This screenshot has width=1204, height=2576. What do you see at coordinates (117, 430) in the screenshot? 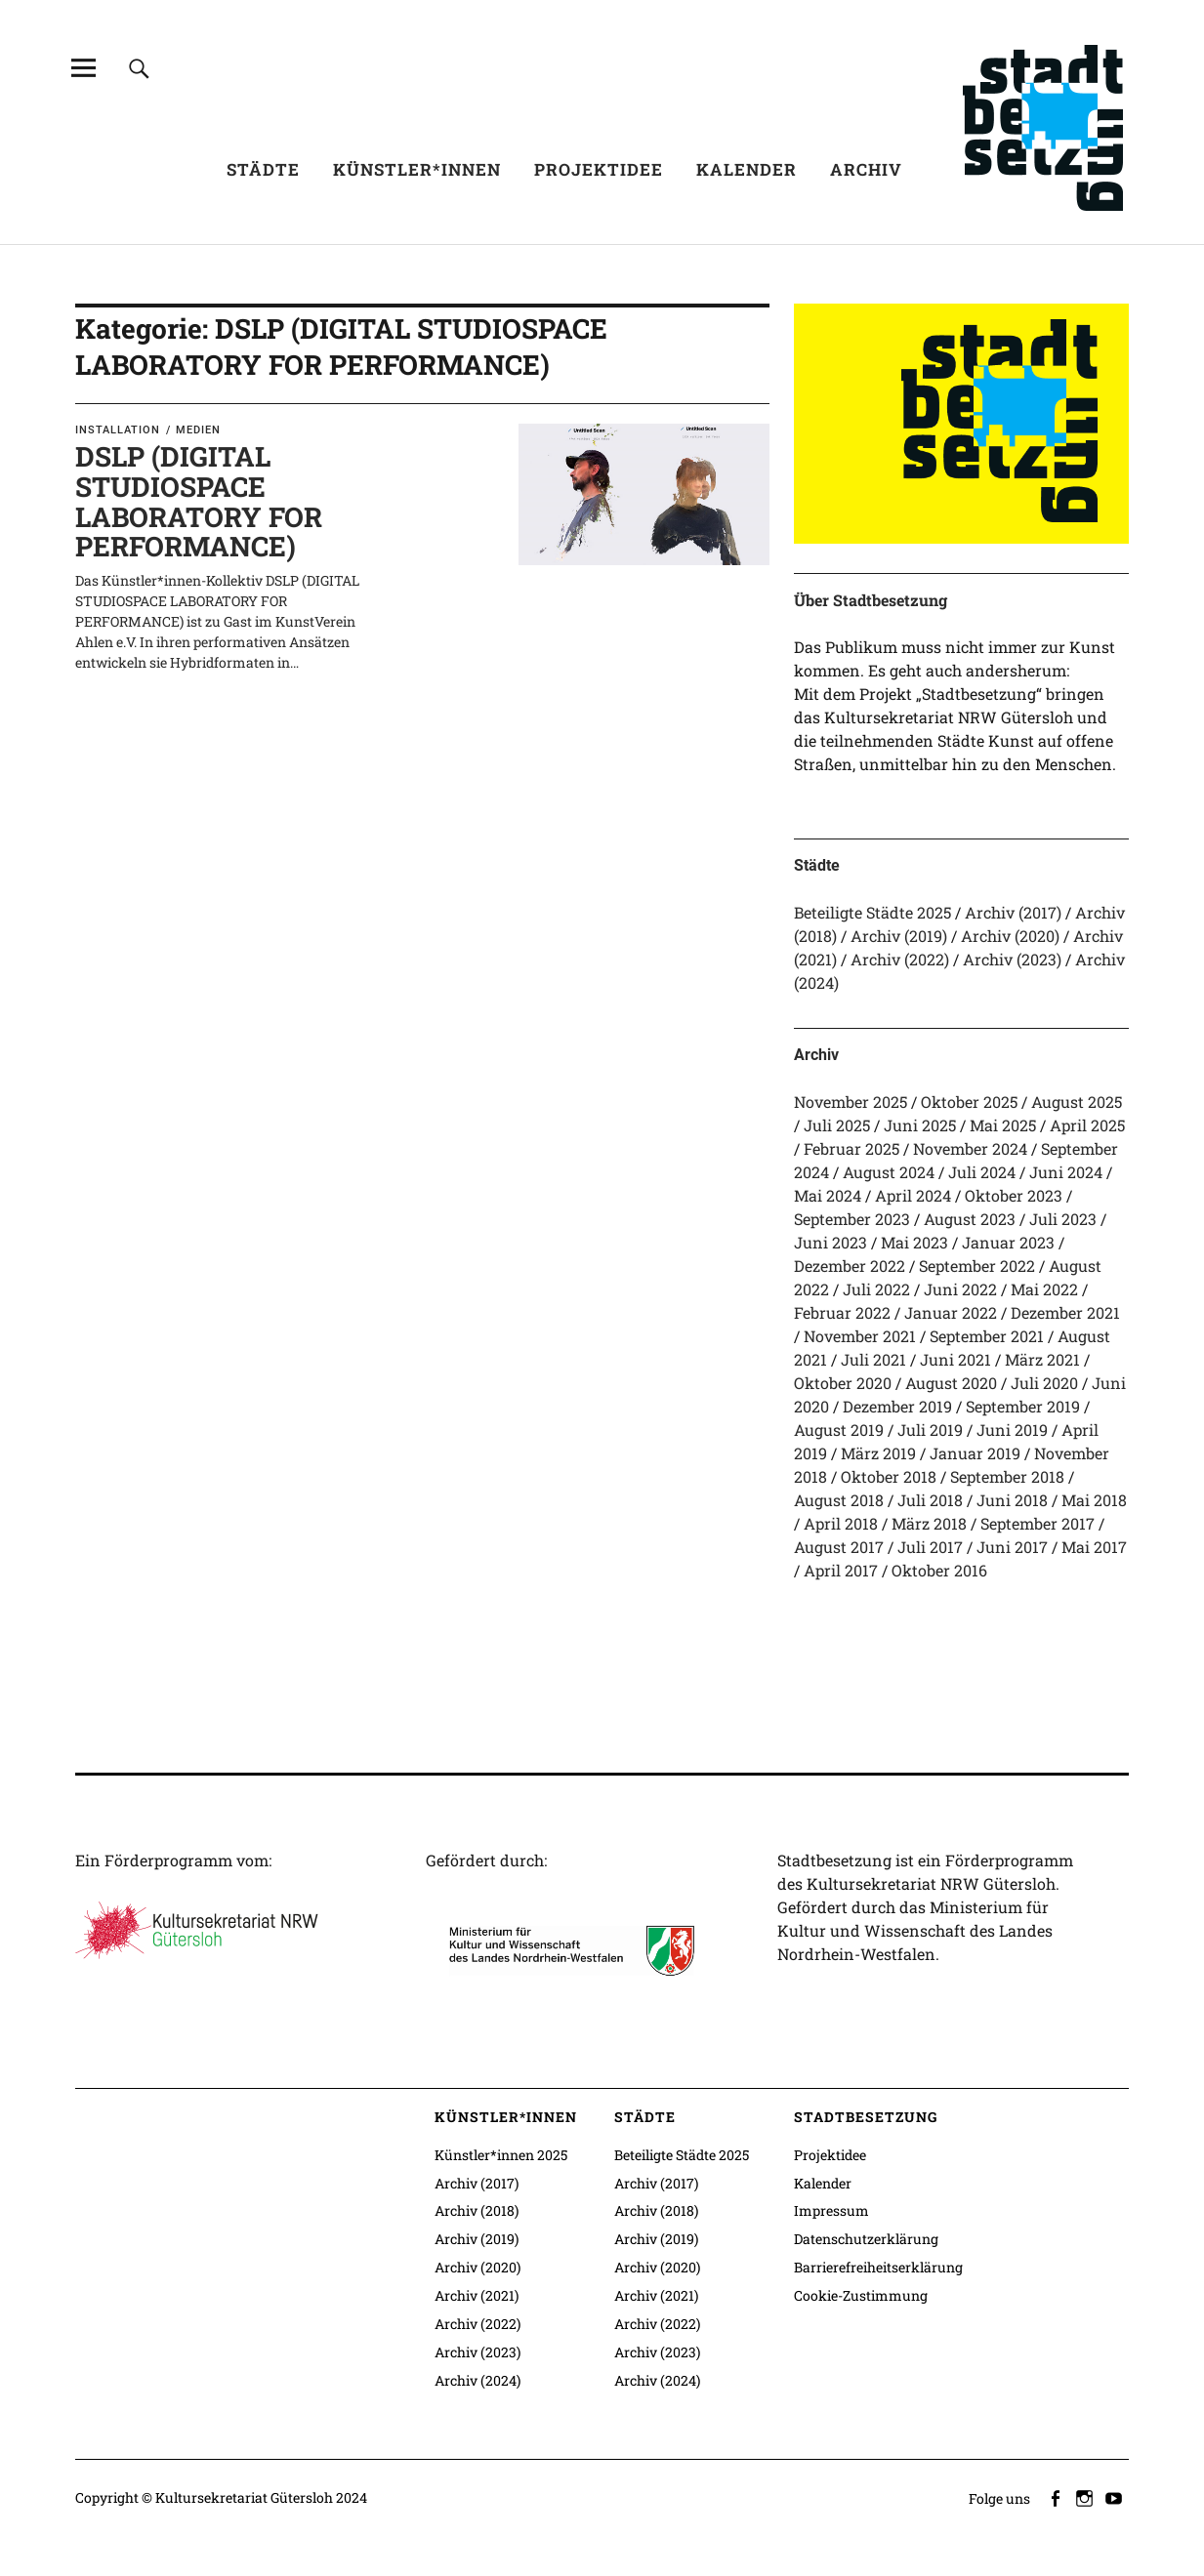
I see `Installation` at bounding box center [117, 430].